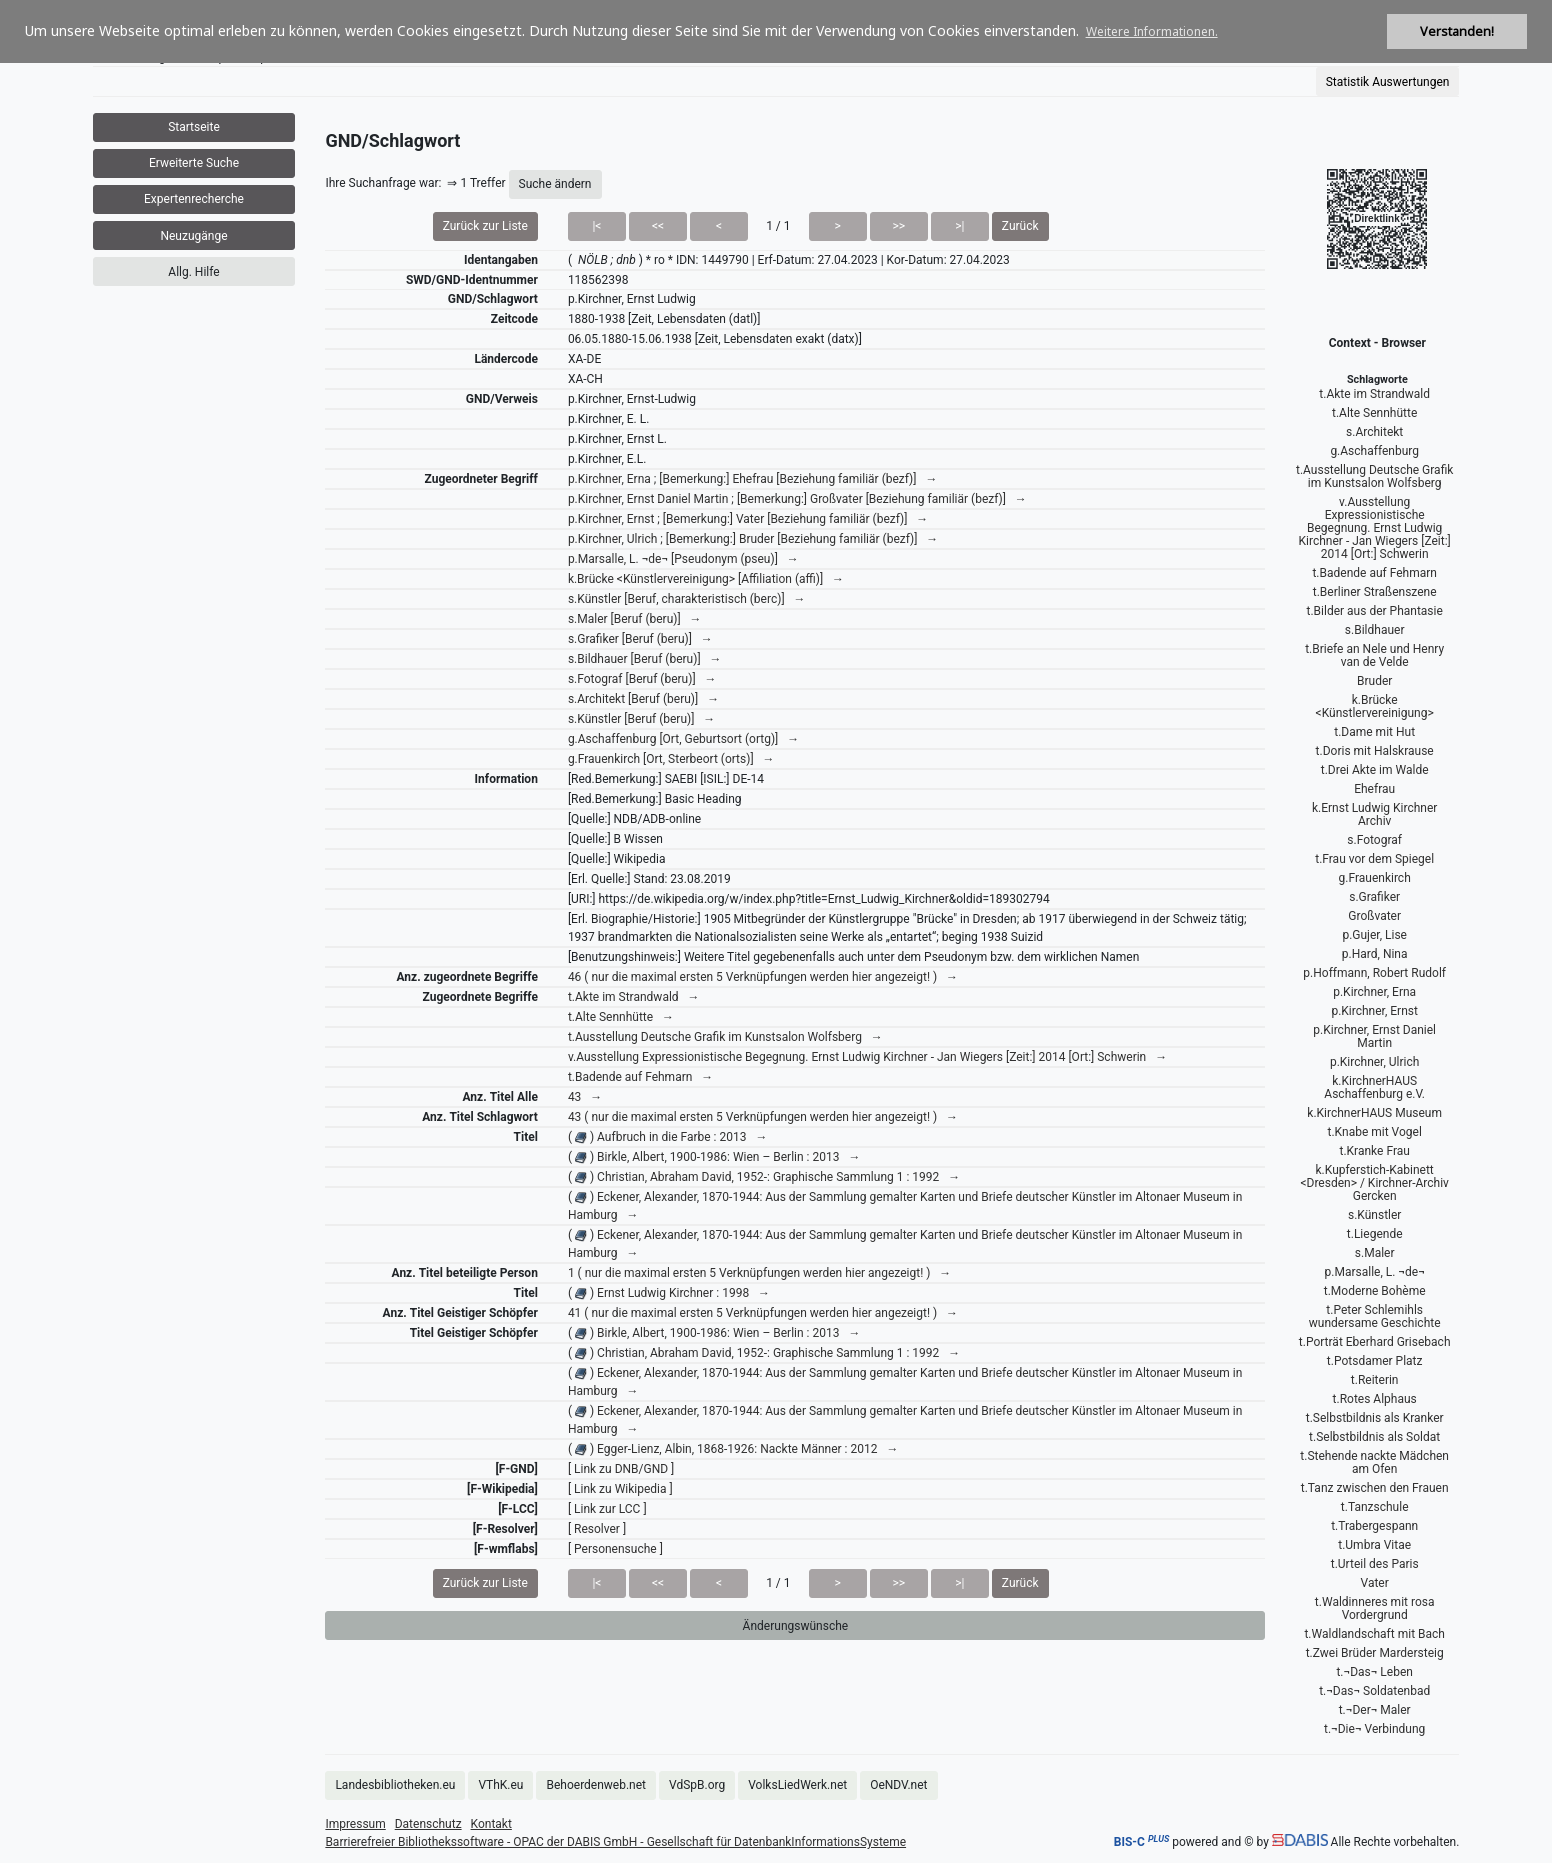 The height and width of the screenshot is (1863, 1552). Describe the element at coordinates (671, 759) in the screenshot. I see `g.Frauenkirch [Ort, Sterbeort (orts)] →` at that location.